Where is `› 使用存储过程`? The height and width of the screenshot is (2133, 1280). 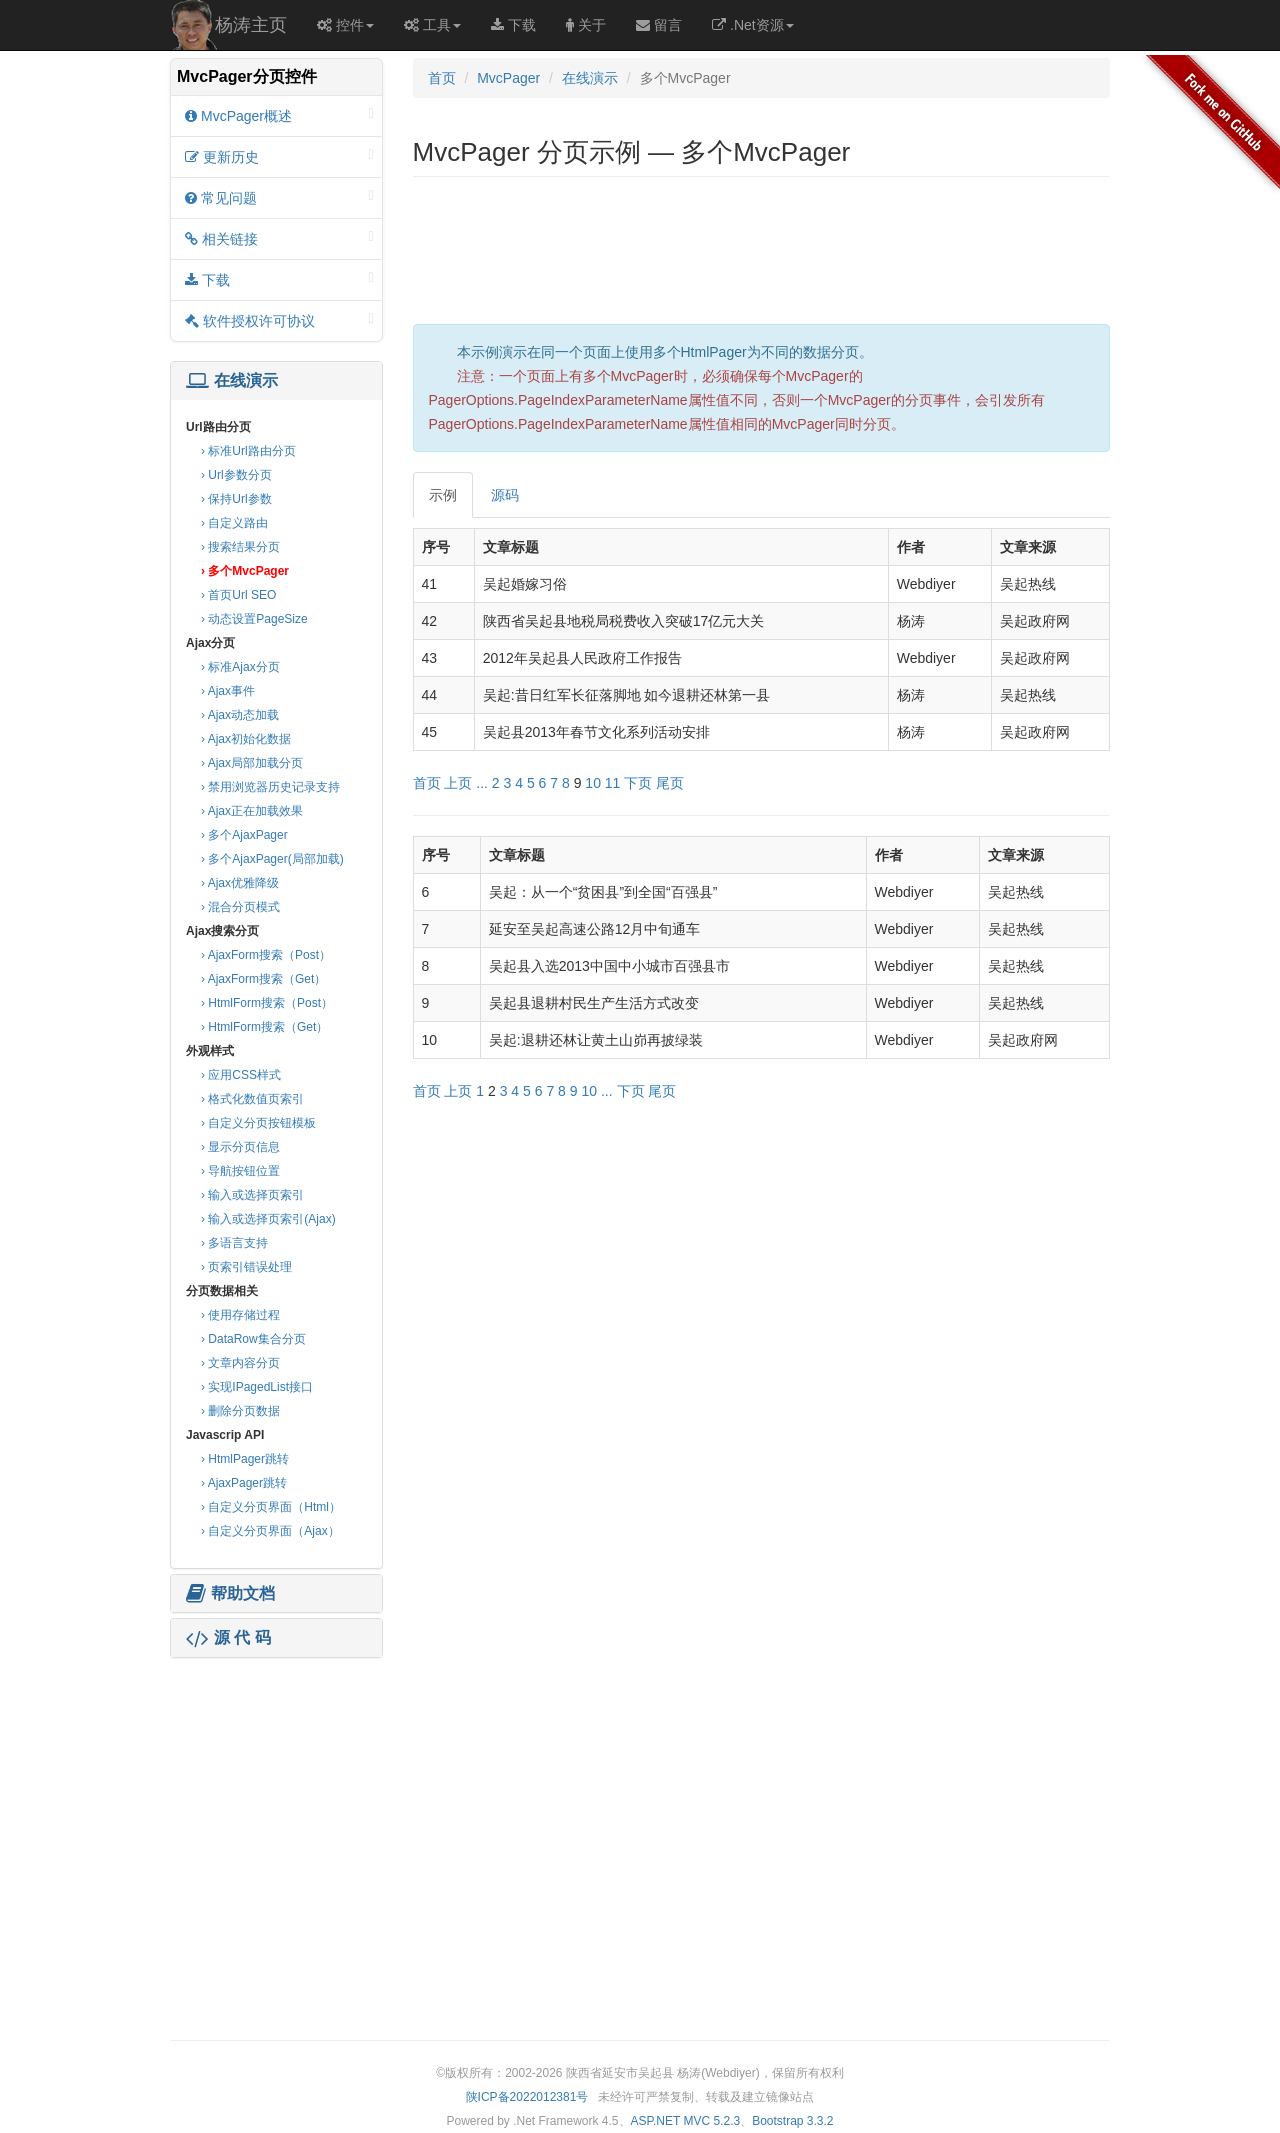
› 使用存储过程 is located at coordinates (240, 1315).